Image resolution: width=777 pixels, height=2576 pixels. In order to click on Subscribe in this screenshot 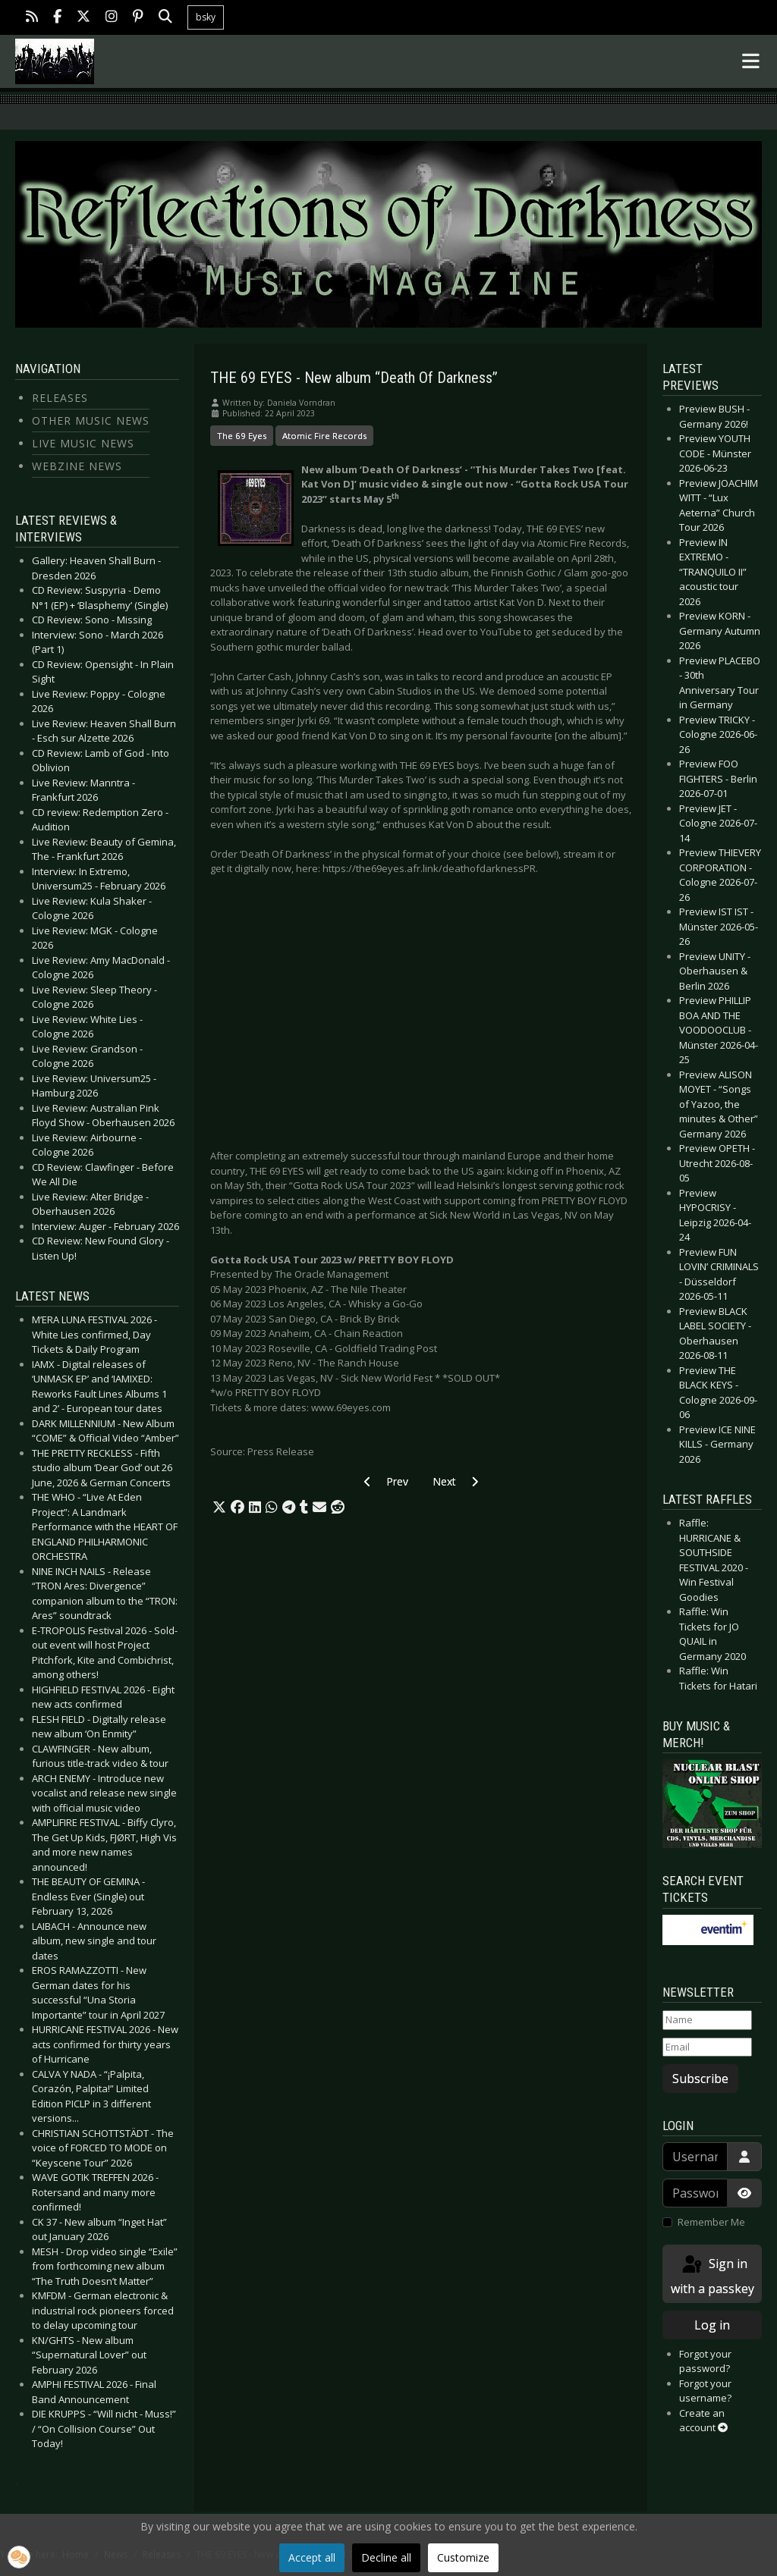, I will do `click(700, 2078)`.